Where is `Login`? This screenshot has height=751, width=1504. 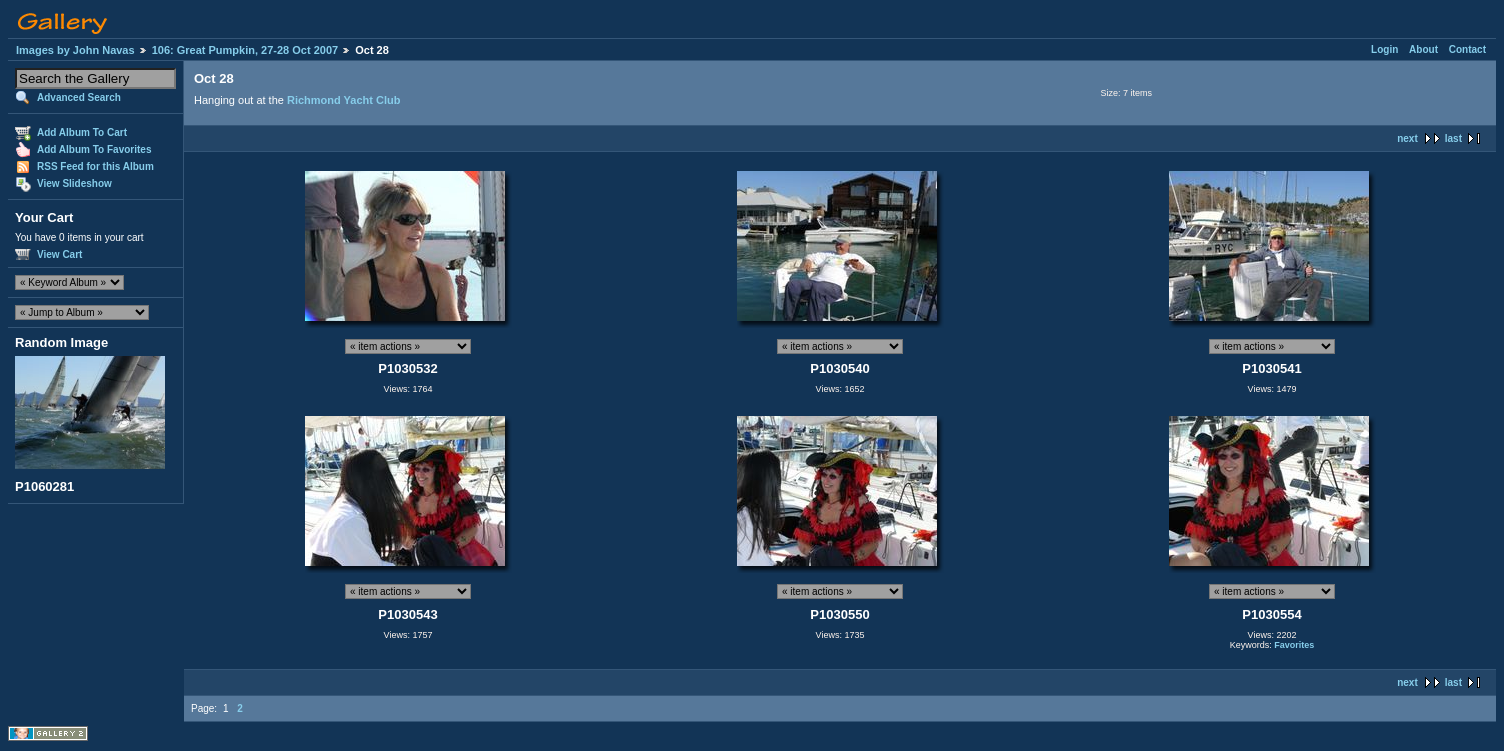 Login is located at coordinates (1384, 49).